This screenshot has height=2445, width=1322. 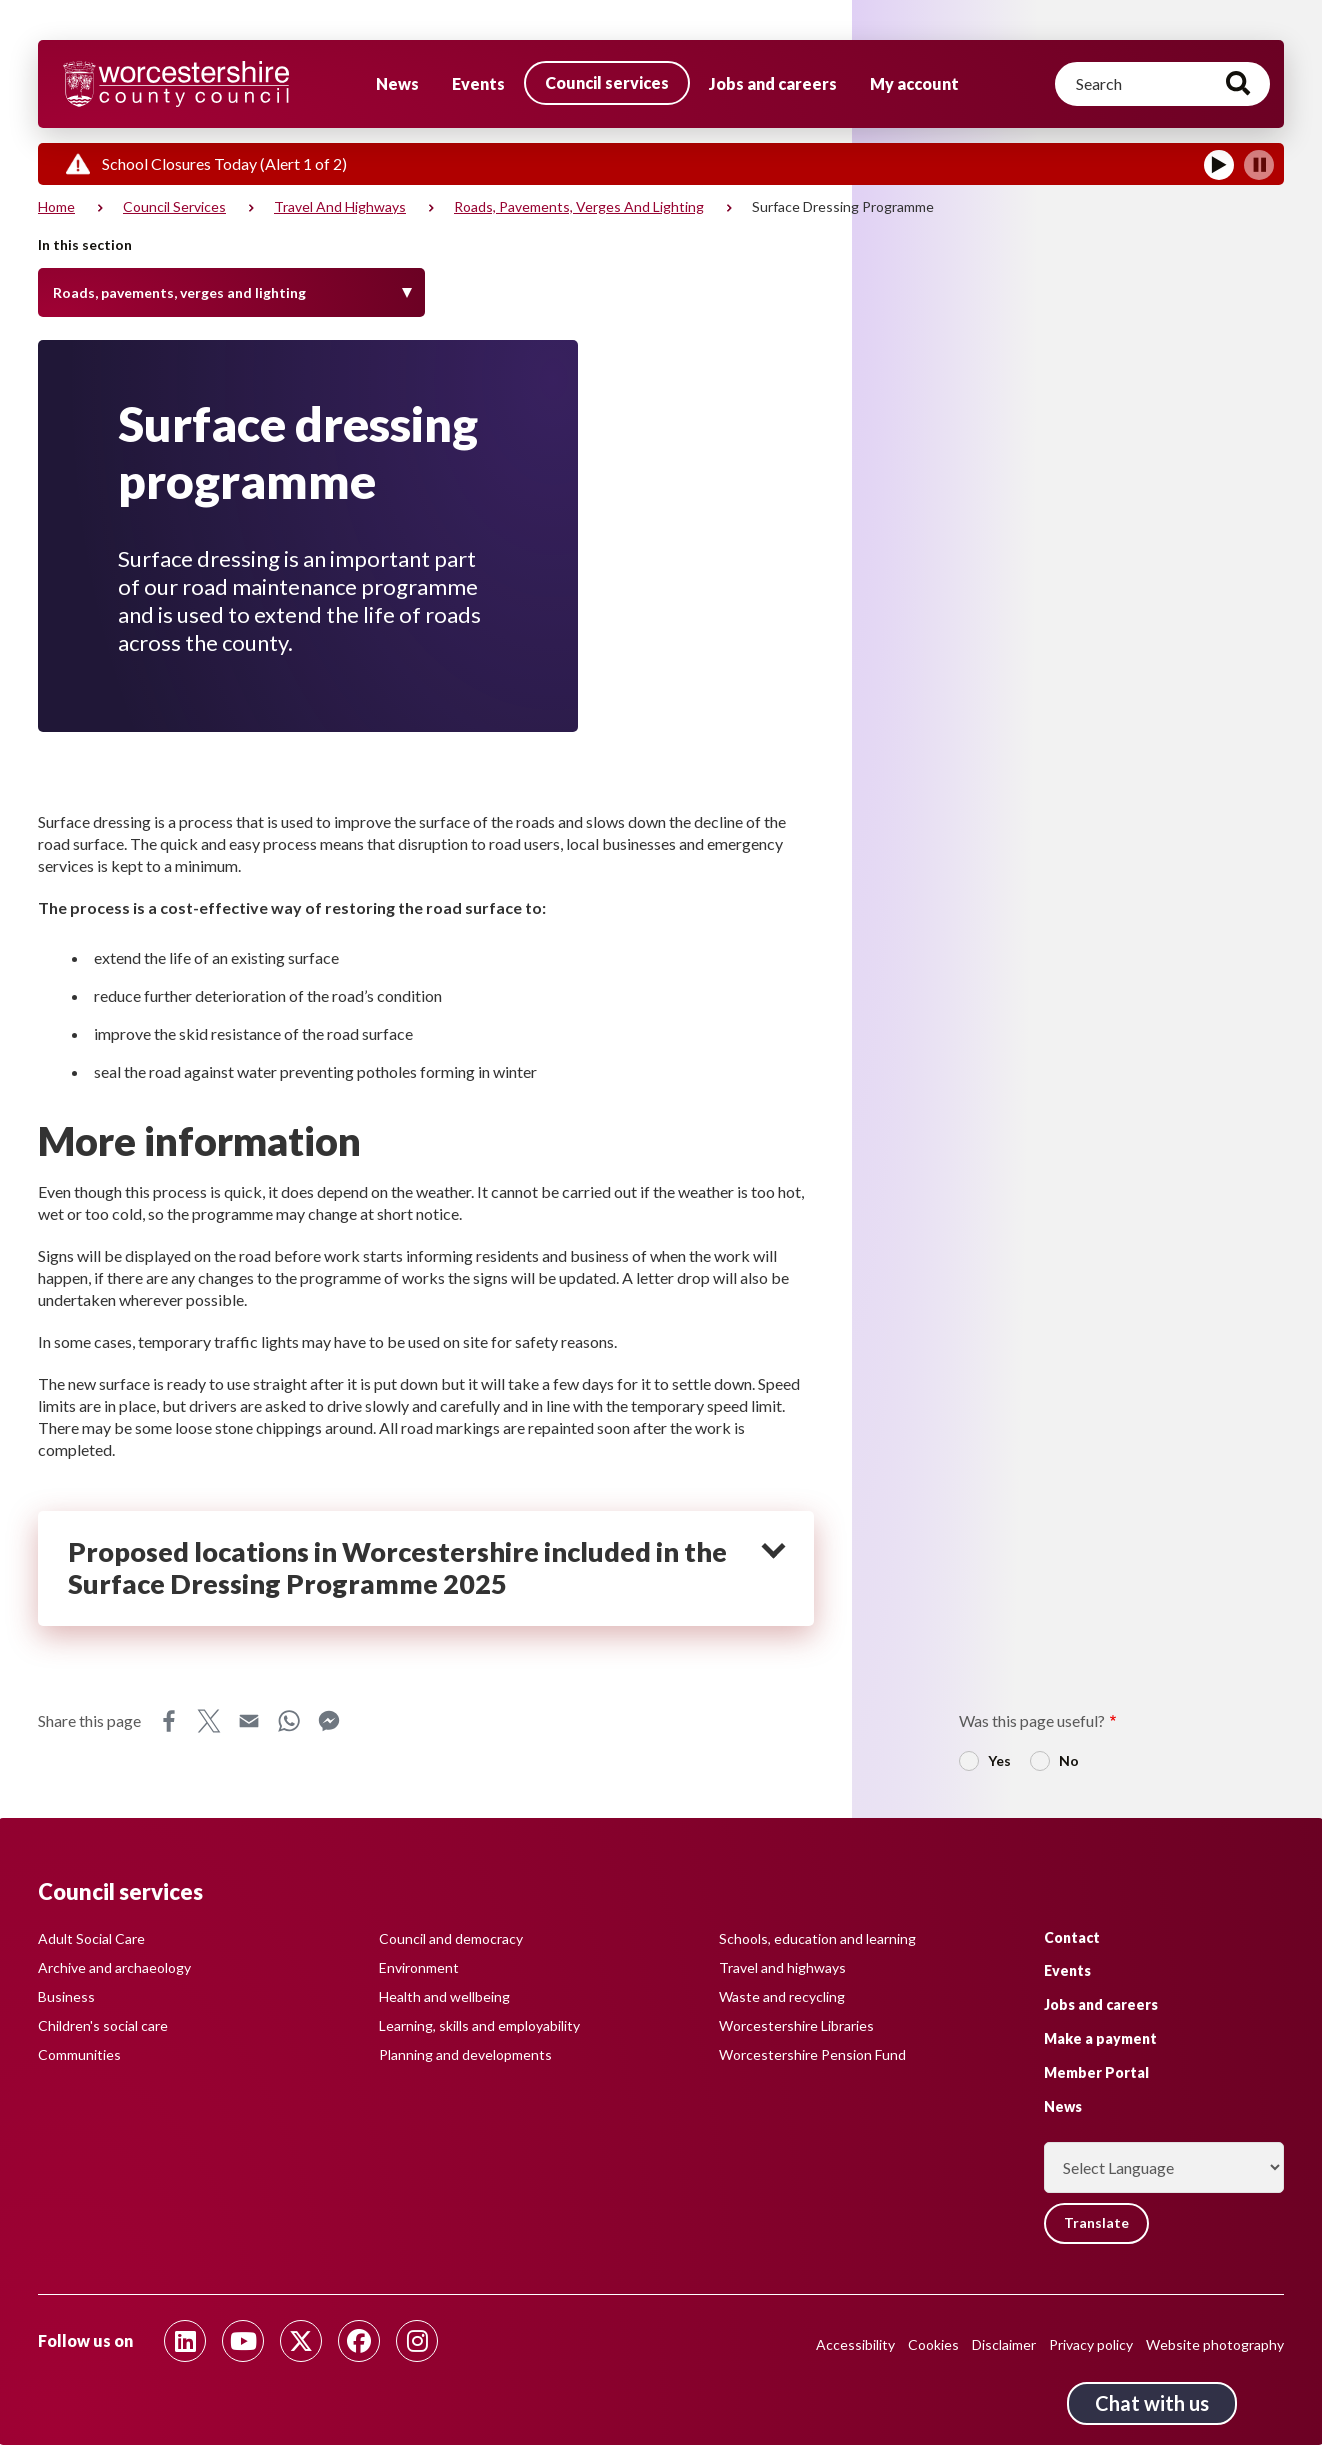 I want to click on Was this page useful?, so click(x=1032, y=1720).